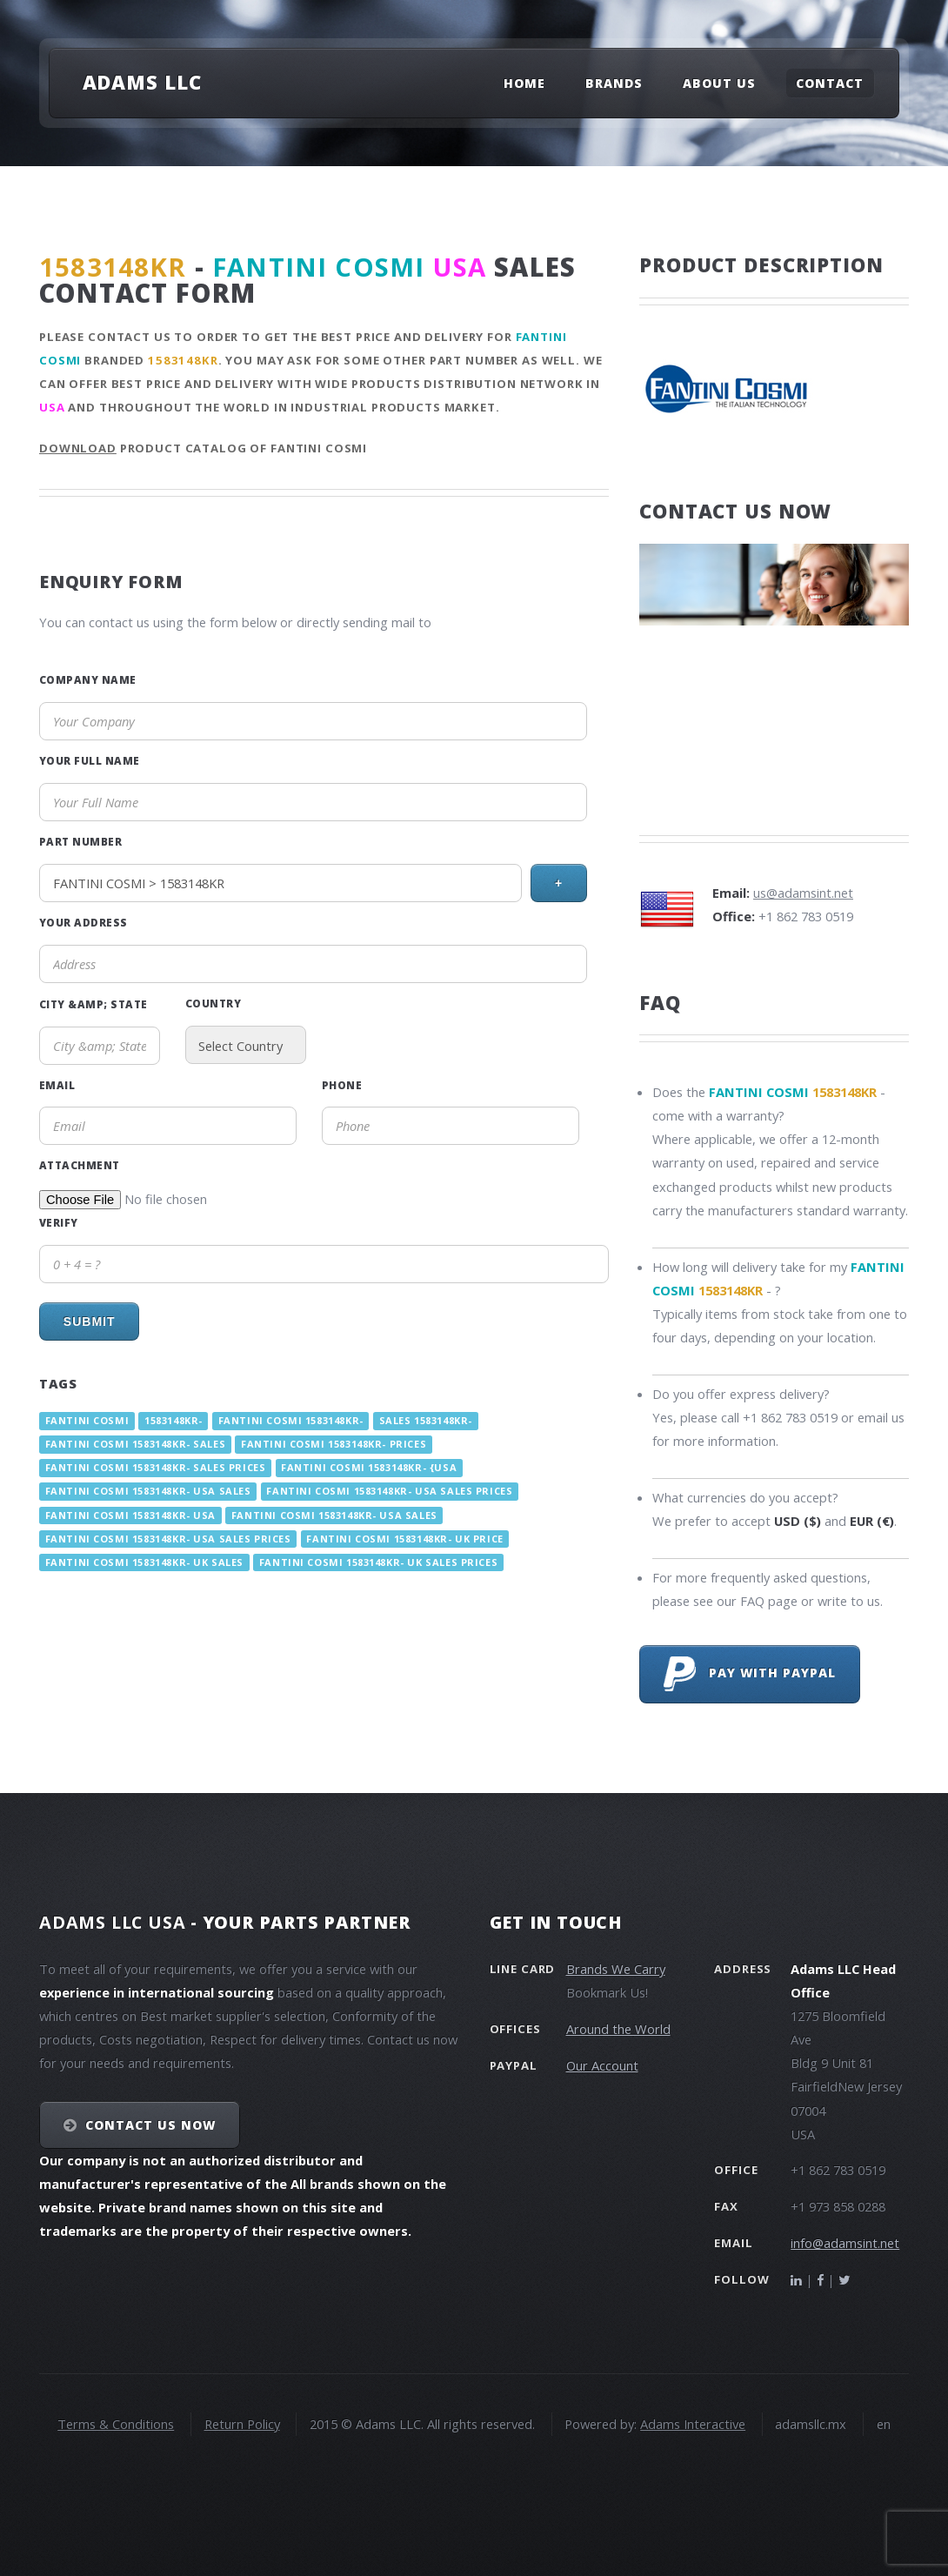 The image size is (948, 2576). I want to click on Home, so click(524, 83).